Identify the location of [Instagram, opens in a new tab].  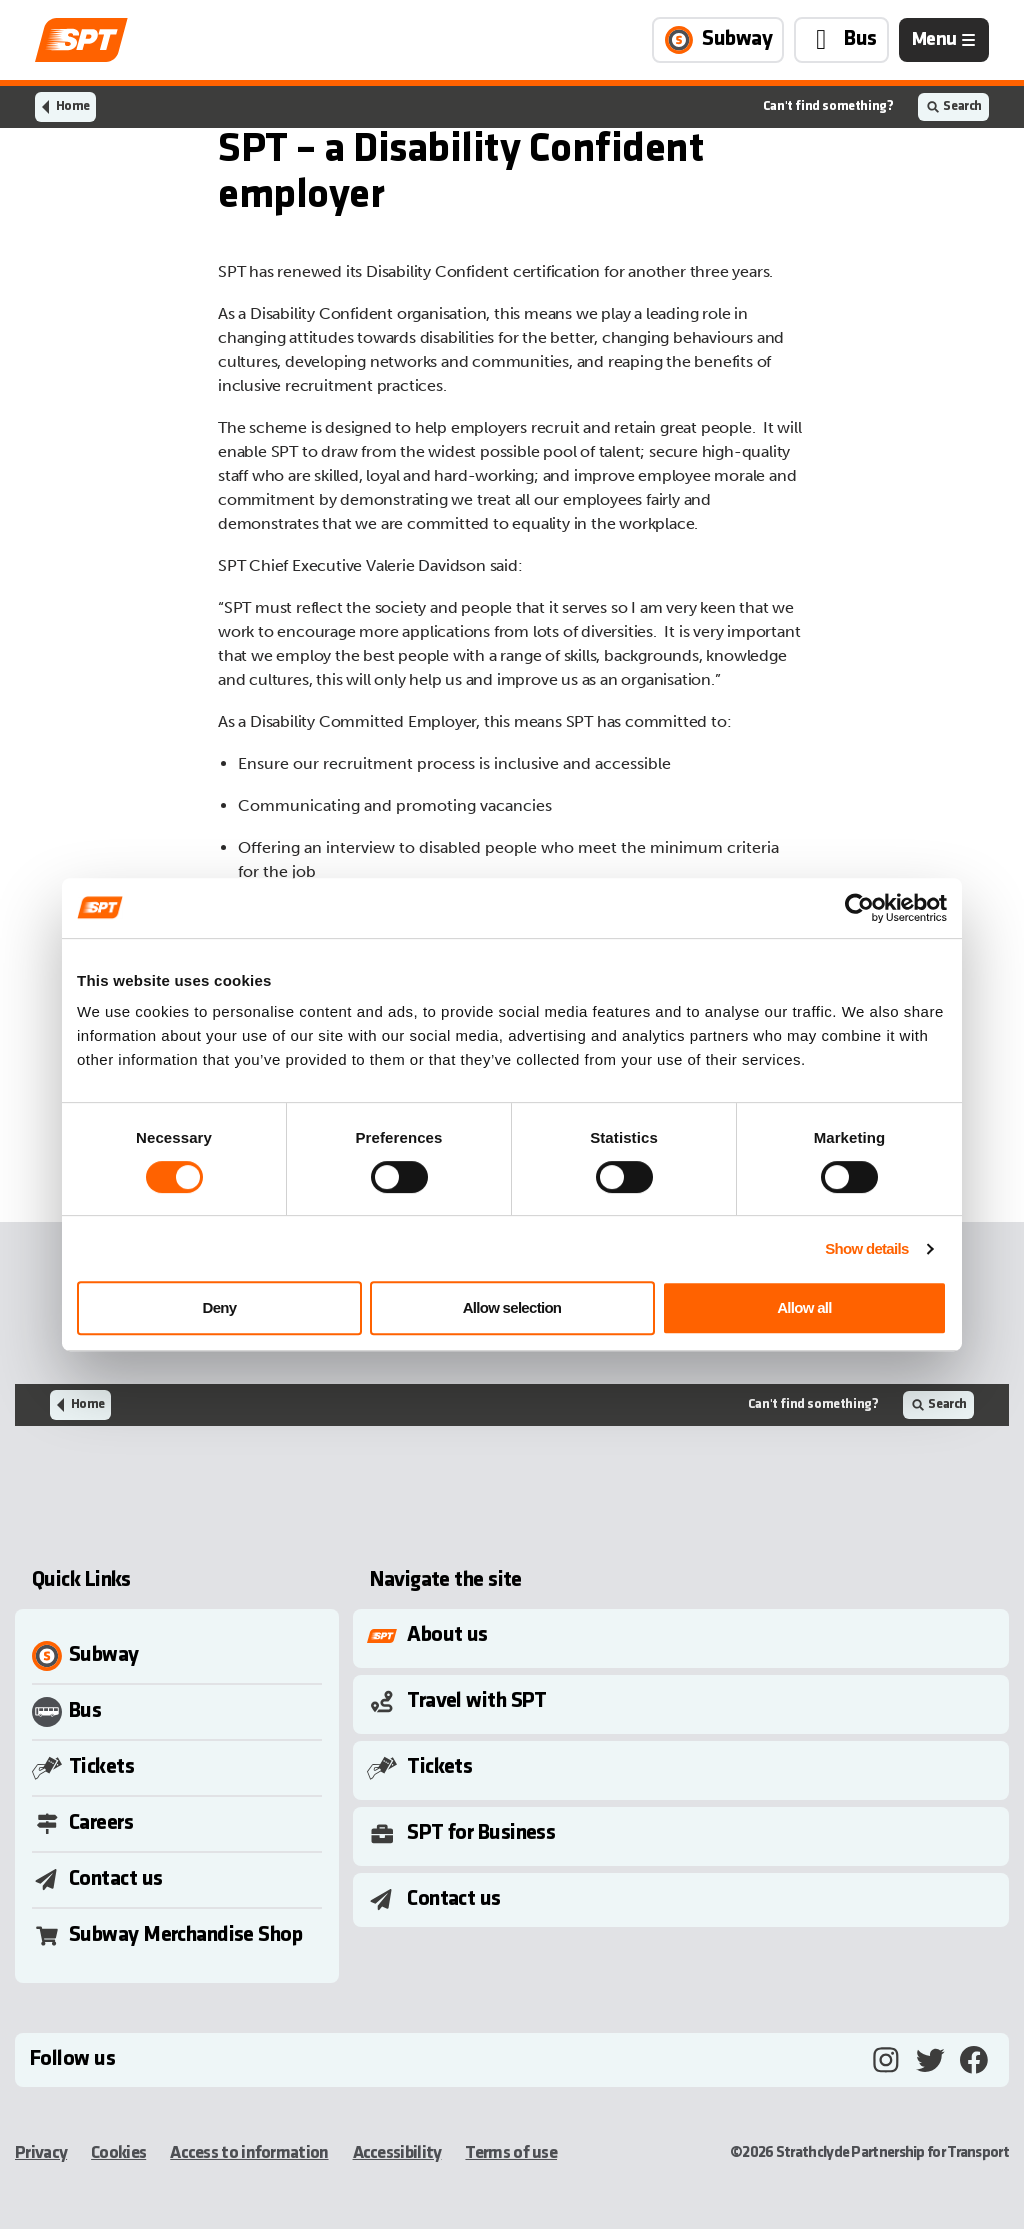
(886, 2060).